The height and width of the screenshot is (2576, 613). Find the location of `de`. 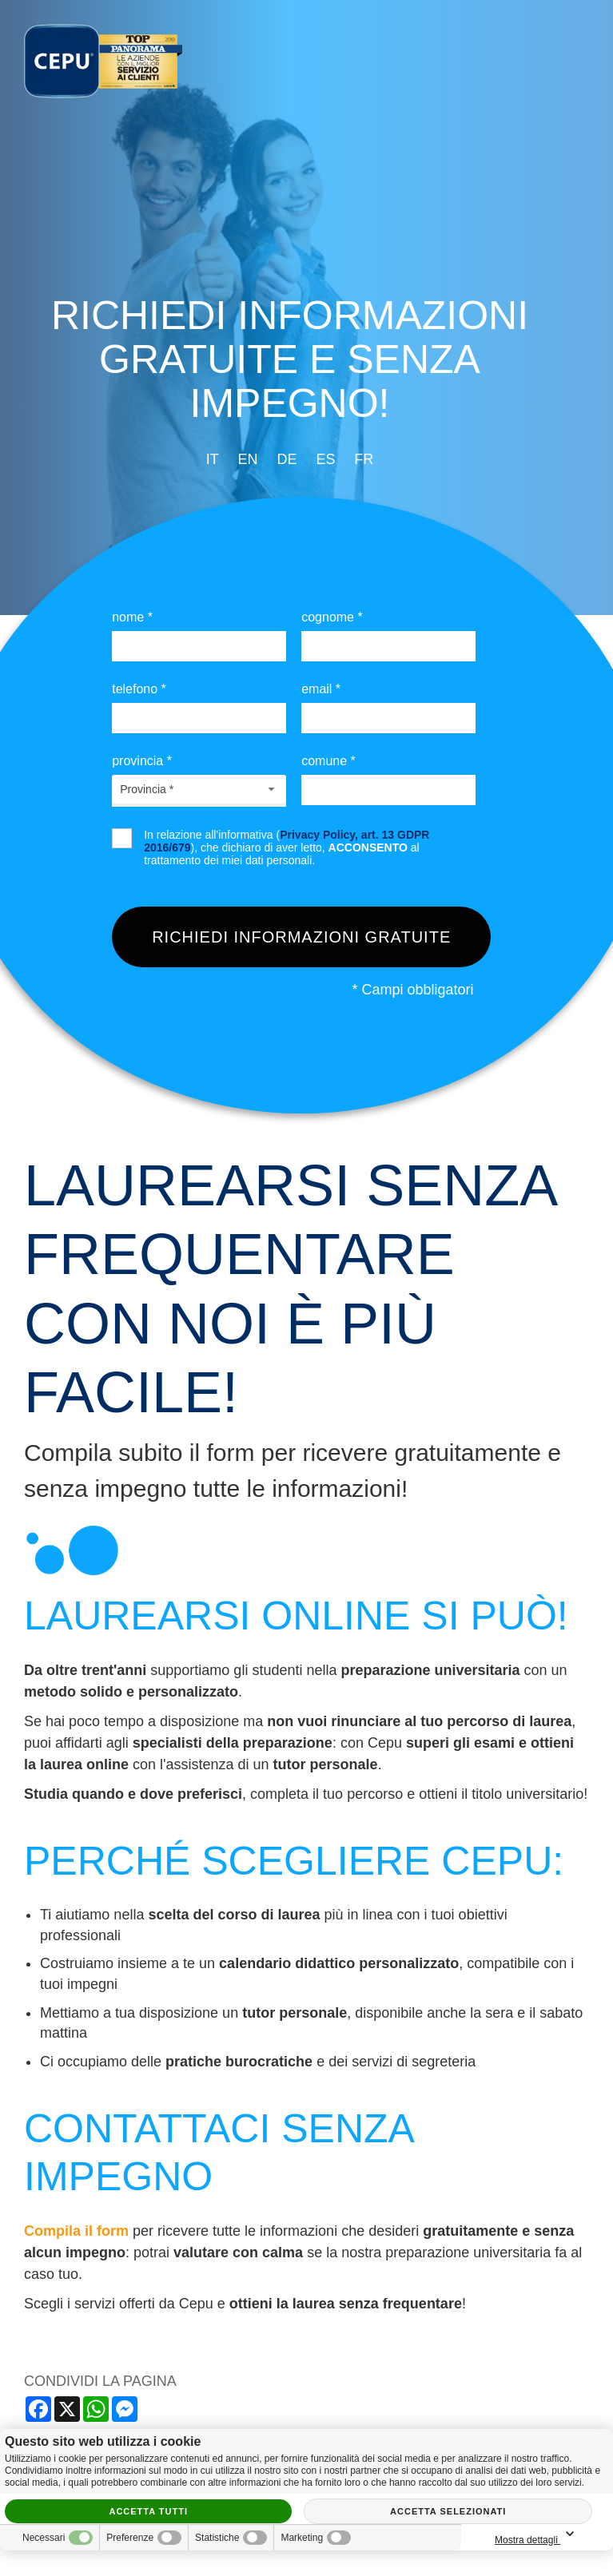

de is located at coordinates (287, 459).